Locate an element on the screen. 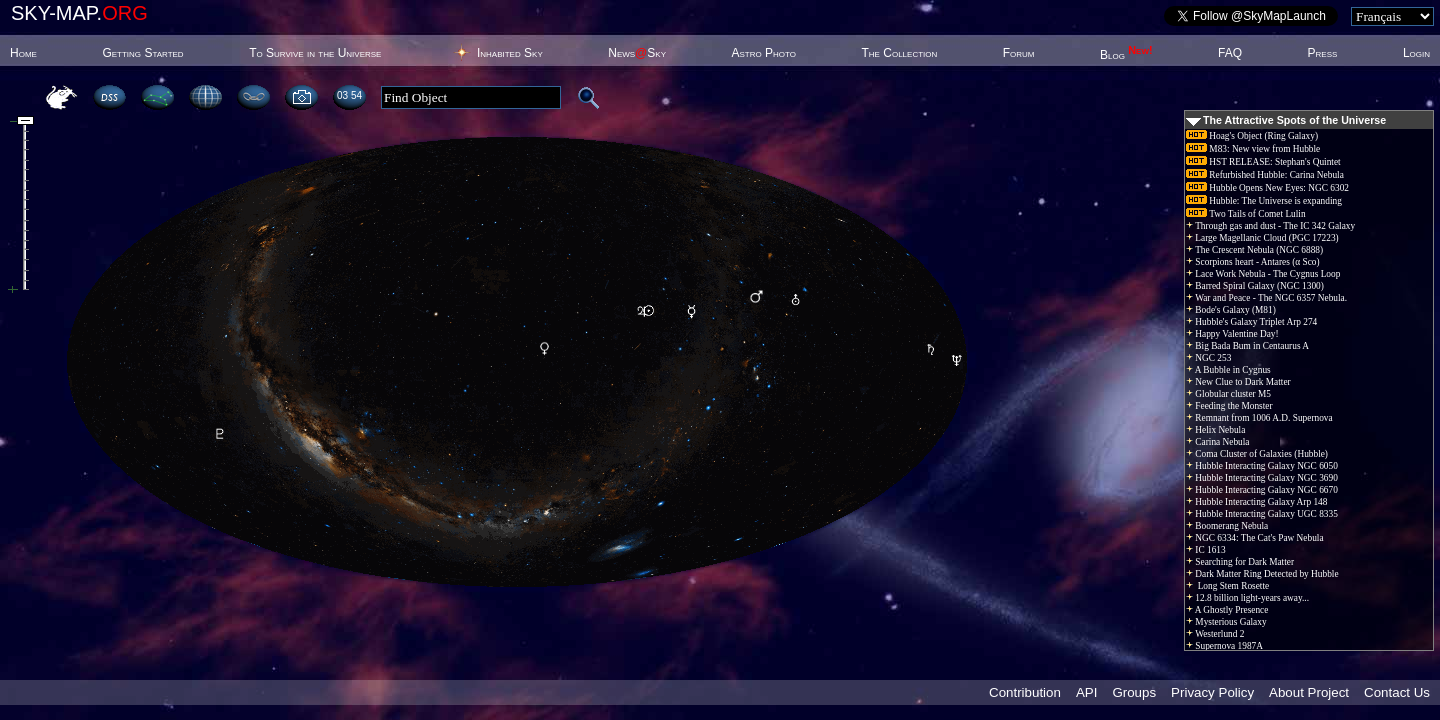 This screenshot has width=1440, height=720. Hubble's Galaxy Triplet Arp 274 is located at coordinates (1251, 322).